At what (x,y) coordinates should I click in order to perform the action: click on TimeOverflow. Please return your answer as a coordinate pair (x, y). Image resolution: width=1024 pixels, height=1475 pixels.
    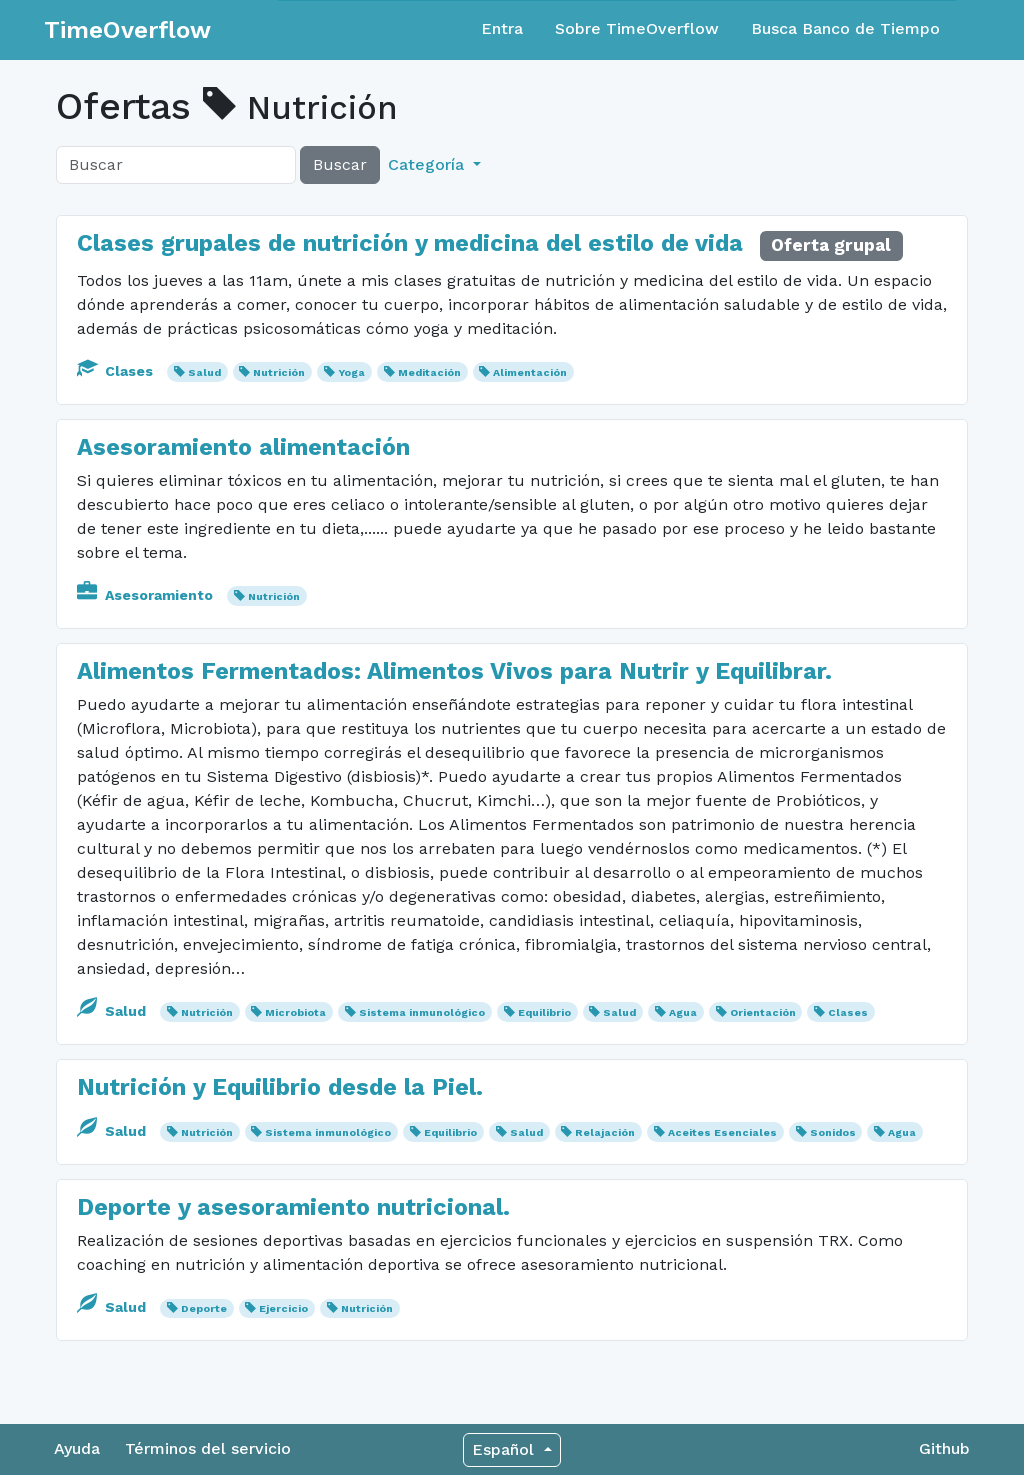
    Looking at the image, I should click on (127, 30).